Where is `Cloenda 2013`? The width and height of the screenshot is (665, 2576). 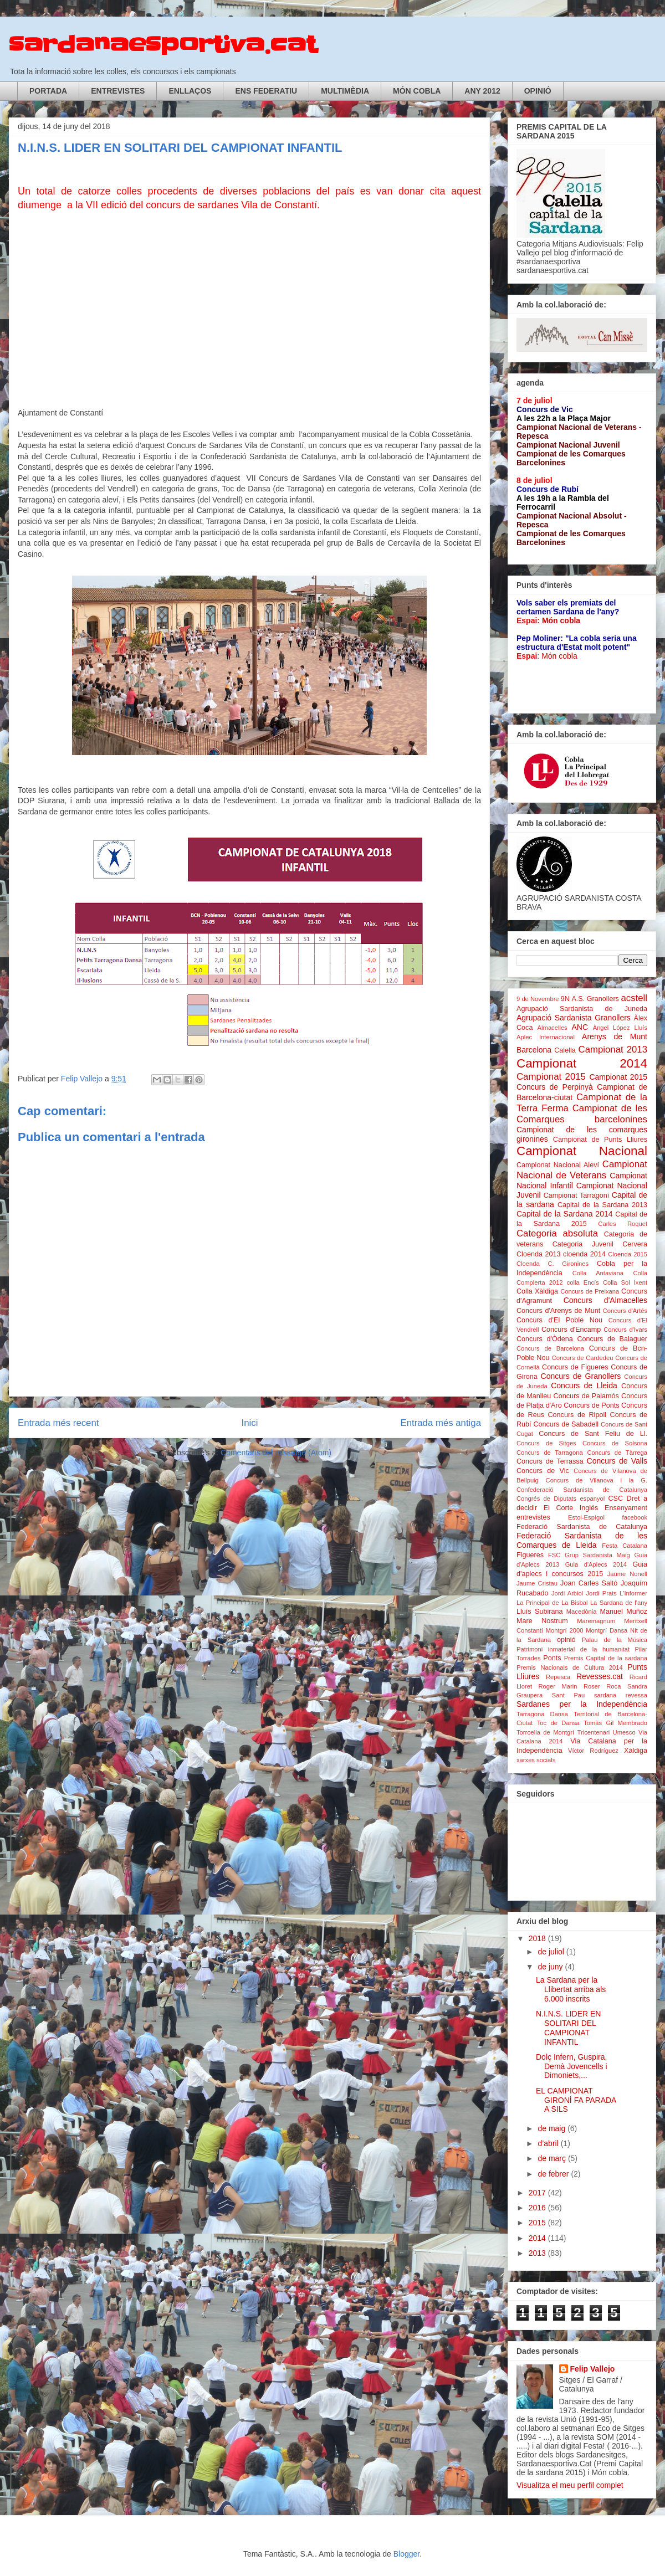
Cloenda 2013 is located at coordinates (538, 1254).